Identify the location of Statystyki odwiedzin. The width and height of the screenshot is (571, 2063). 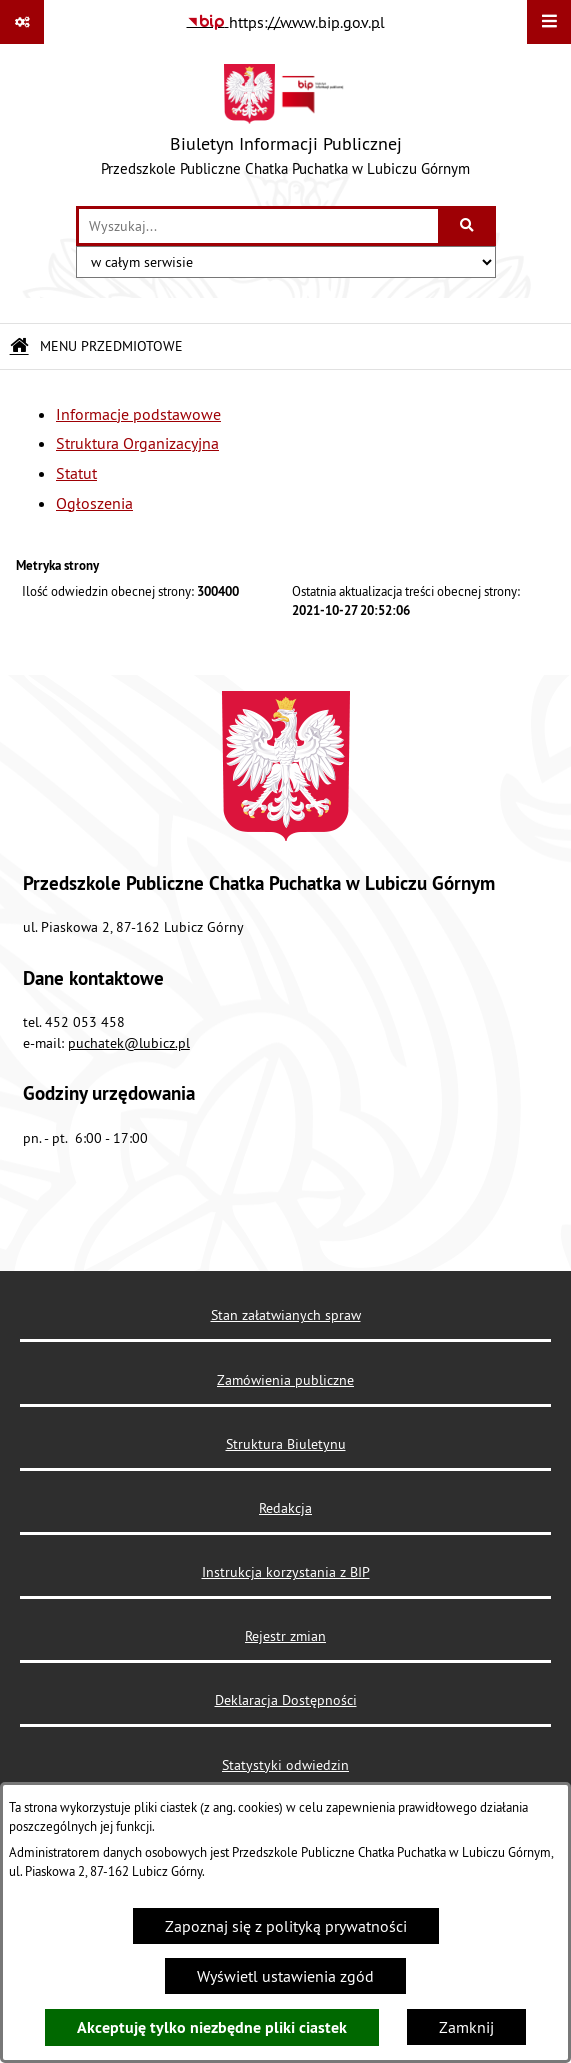
(285, 1765).